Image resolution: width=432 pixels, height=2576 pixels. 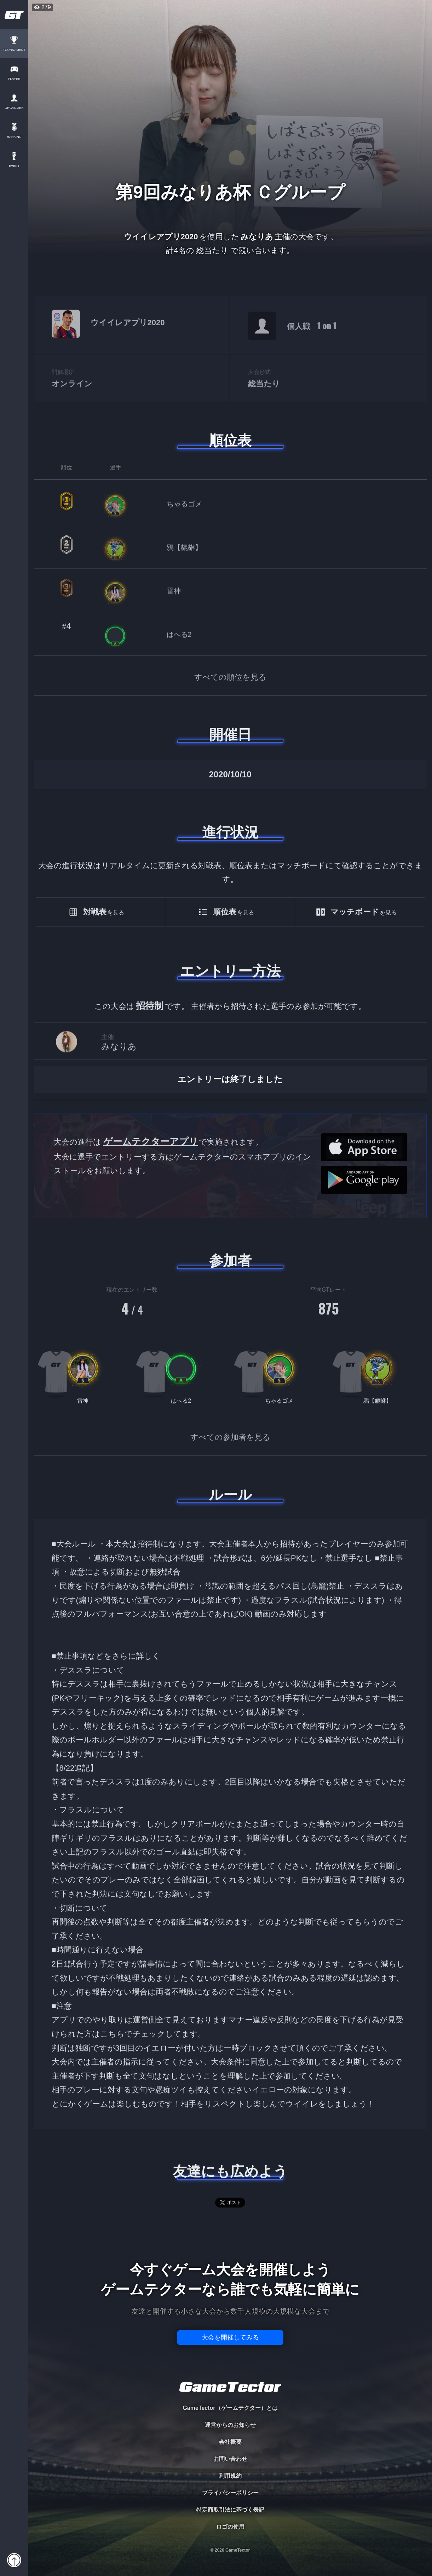 What do you see at coordinates (230, 2476) in the screenshot?
I see `利用規約` at bounding box center [230, 2476].